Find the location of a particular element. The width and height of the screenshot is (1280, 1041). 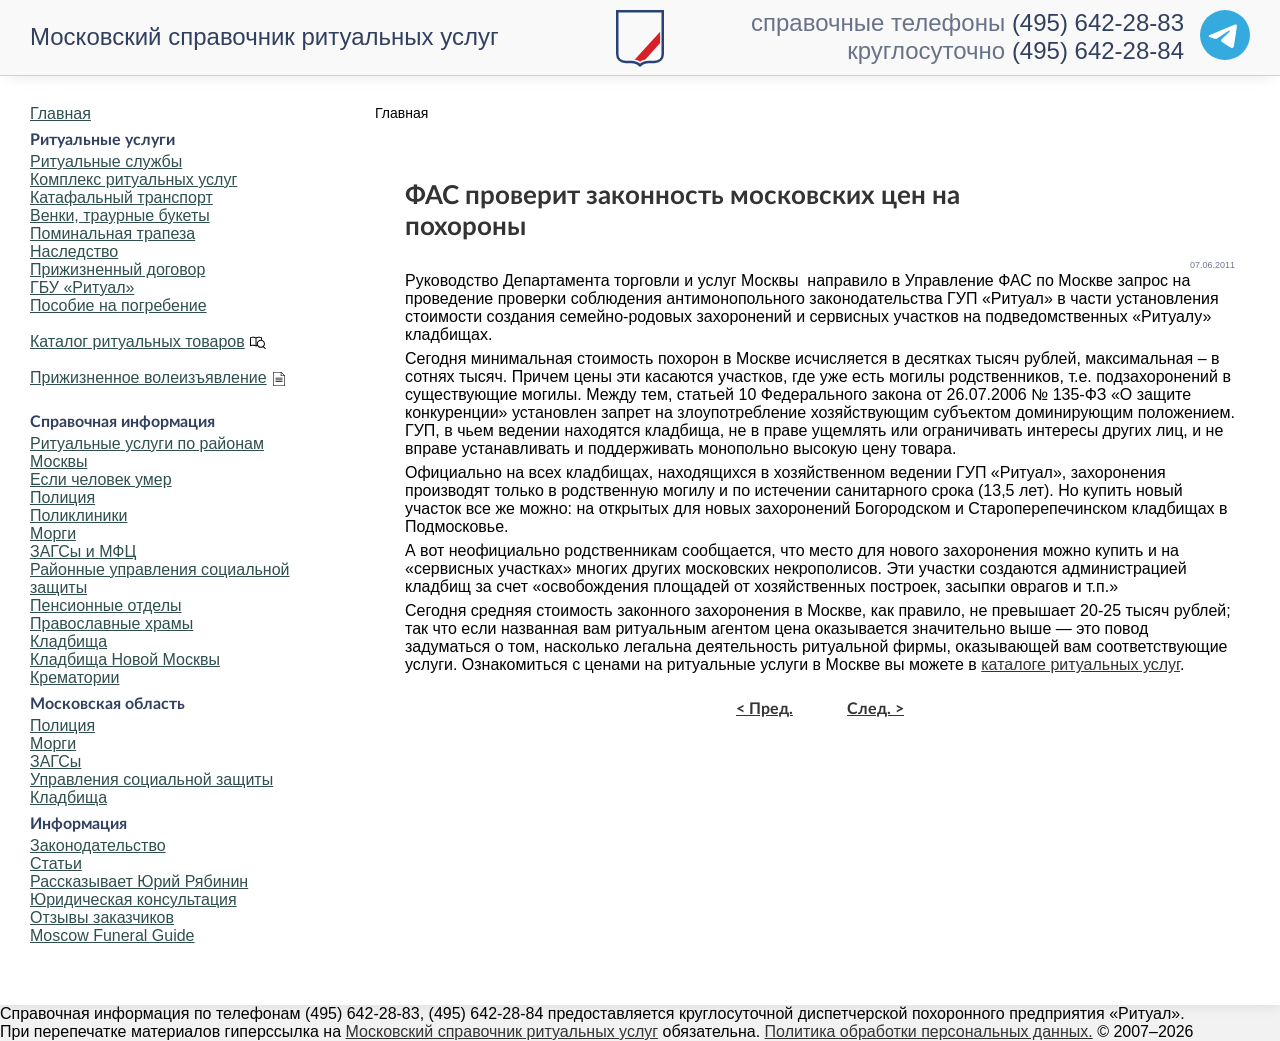

ЗАГСы is located at coordinates (55, 761).